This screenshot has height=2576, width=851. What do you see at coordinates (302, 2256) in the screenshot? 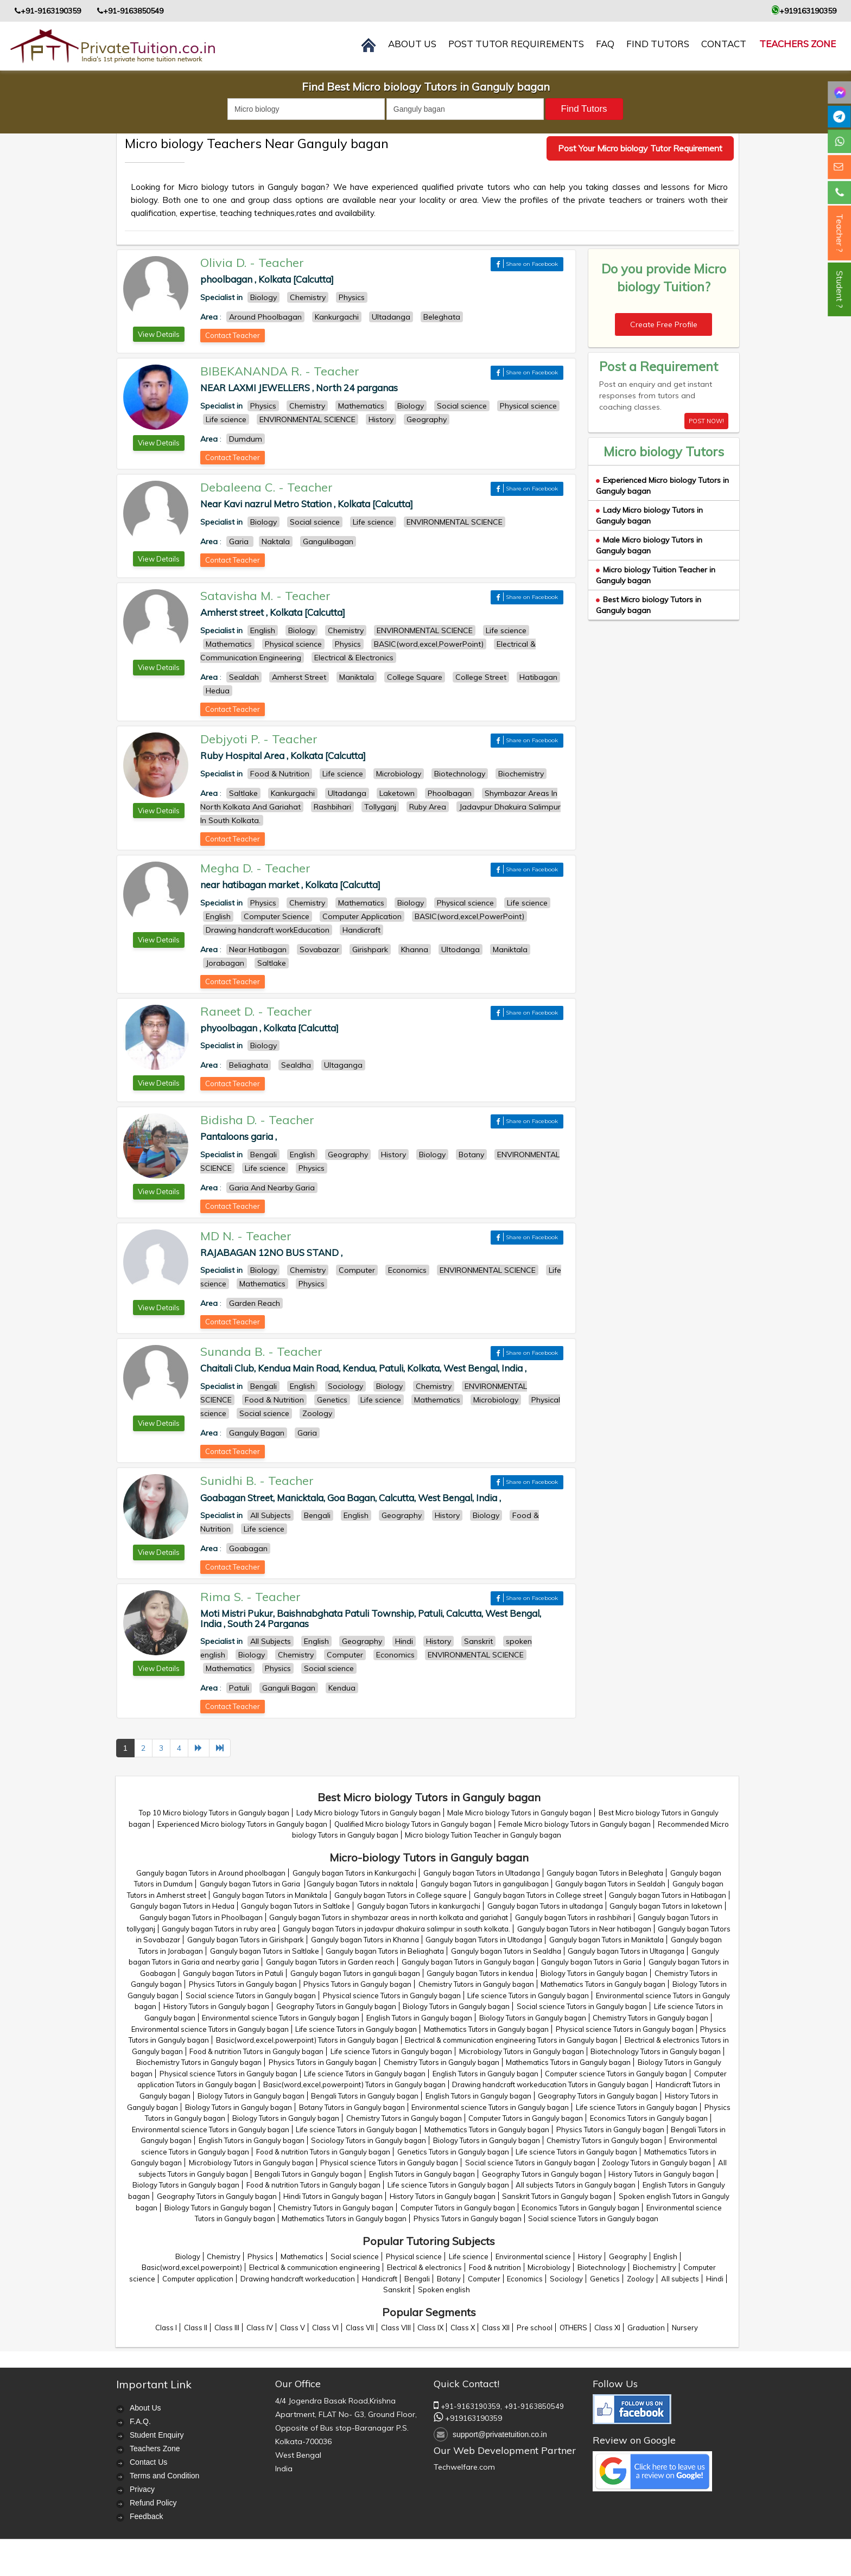
I see `Mathematics` at bounding box center [302, 2256].